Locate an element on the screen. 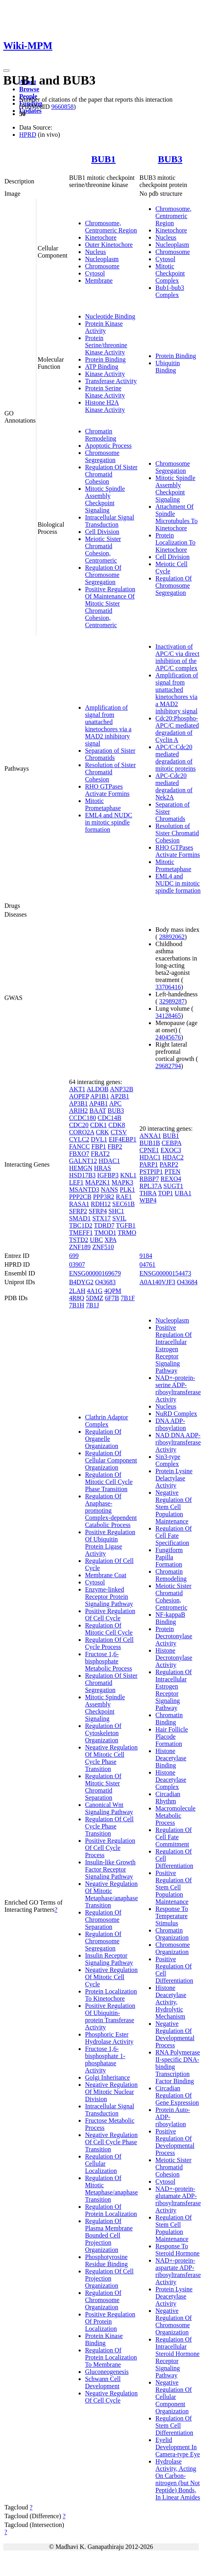  WBP4 is located at coordinates (147, 1200).